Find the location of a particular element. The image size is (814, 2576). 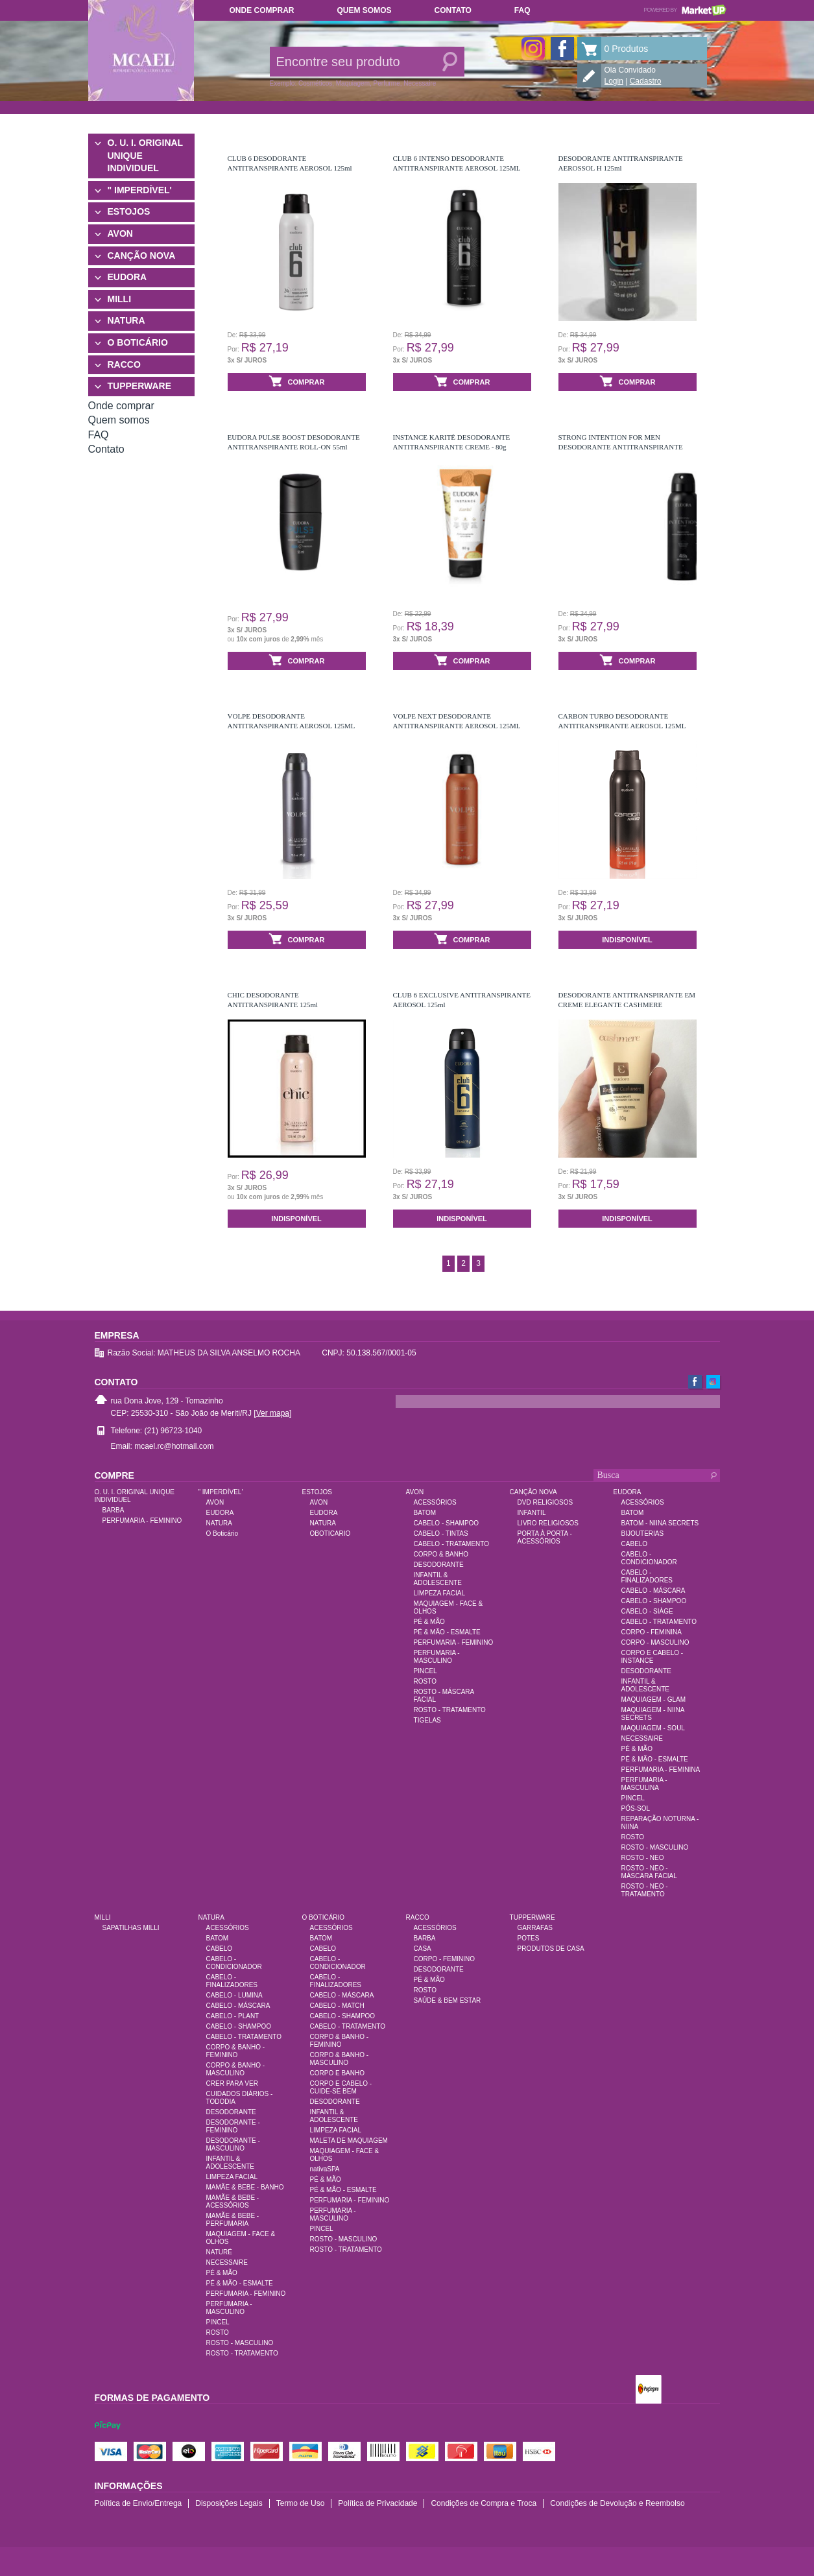

CABELO - MATCH is located at coordinates (337, 2005).